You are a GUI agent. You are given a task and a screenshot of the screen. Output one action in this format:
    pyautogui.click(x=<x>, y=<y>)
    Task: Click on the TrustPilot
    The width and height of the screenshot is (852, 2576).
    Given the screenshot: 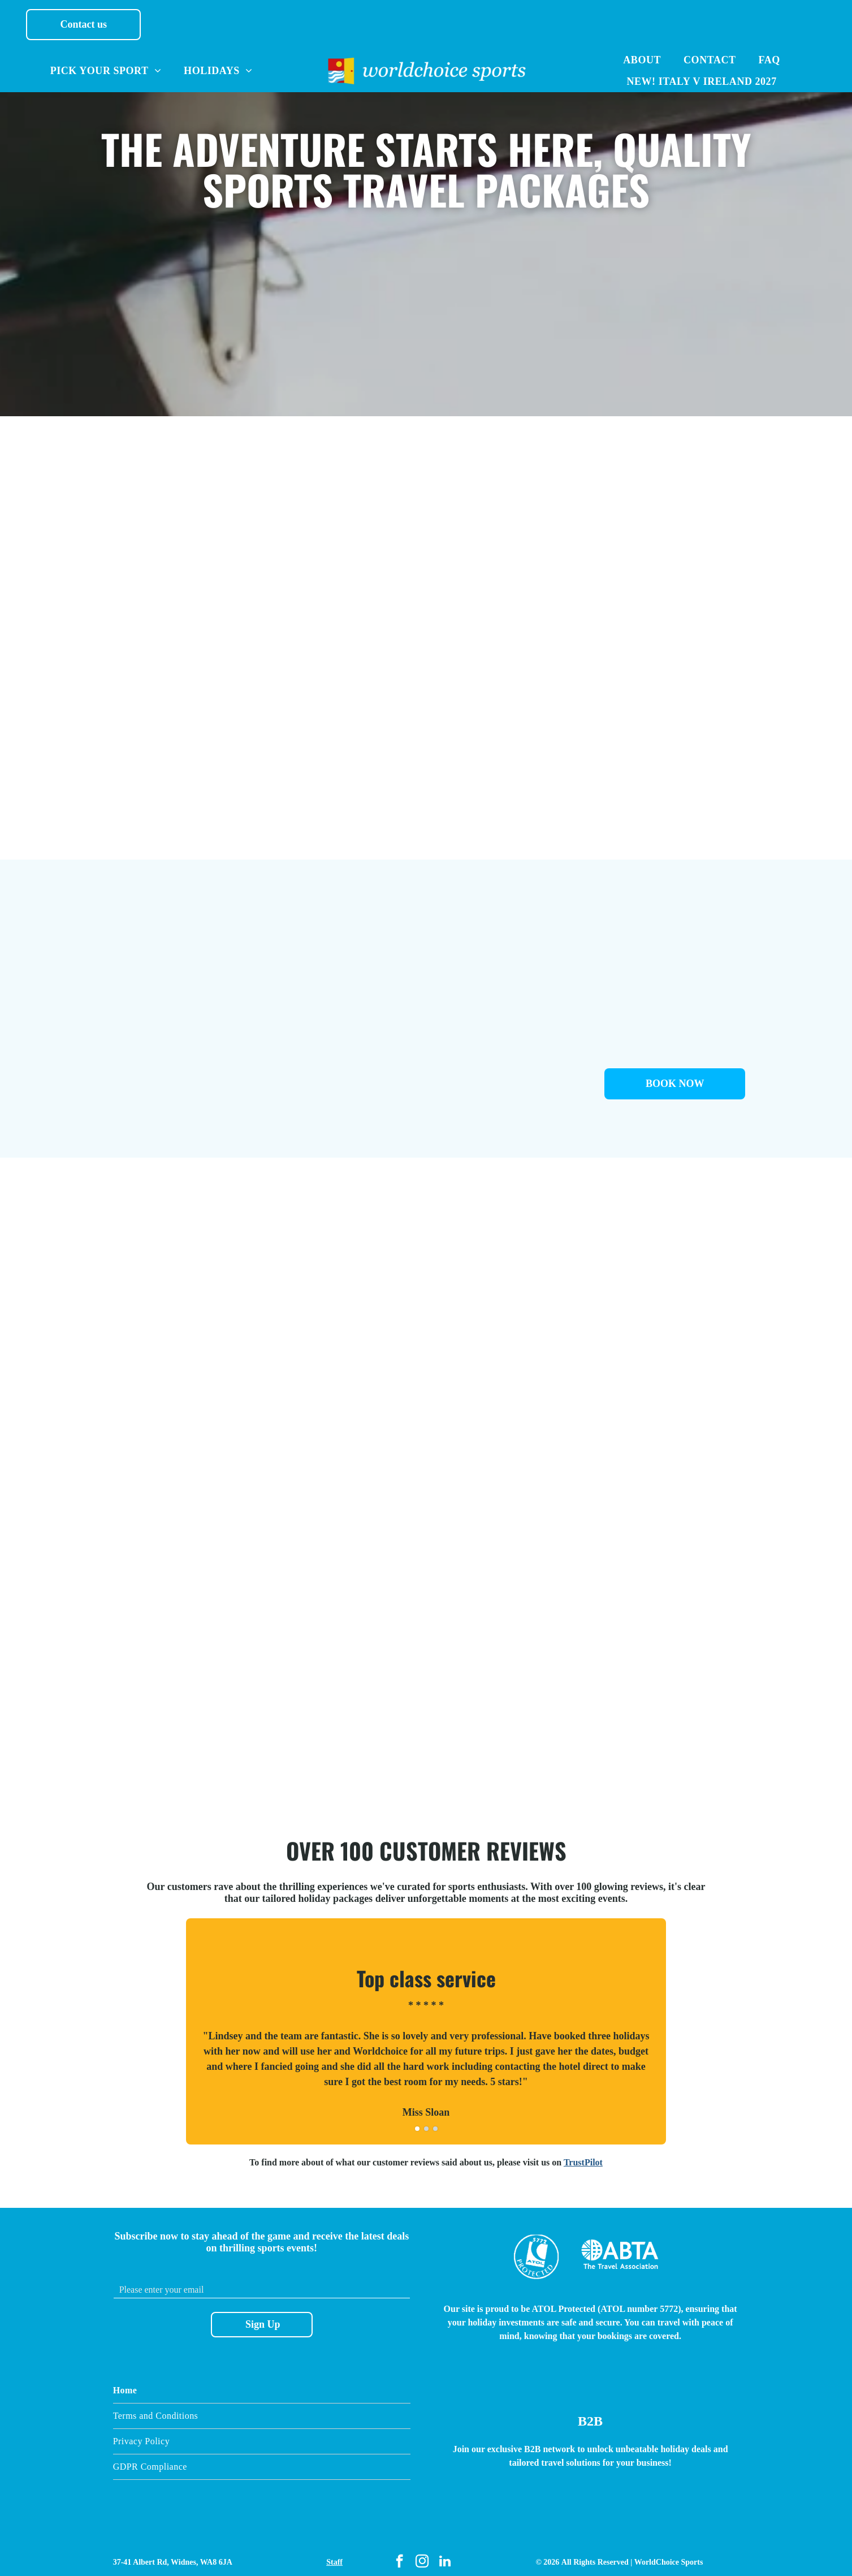 What is the action you would take?
    pyautogui.click(x=583, y=2155)
    